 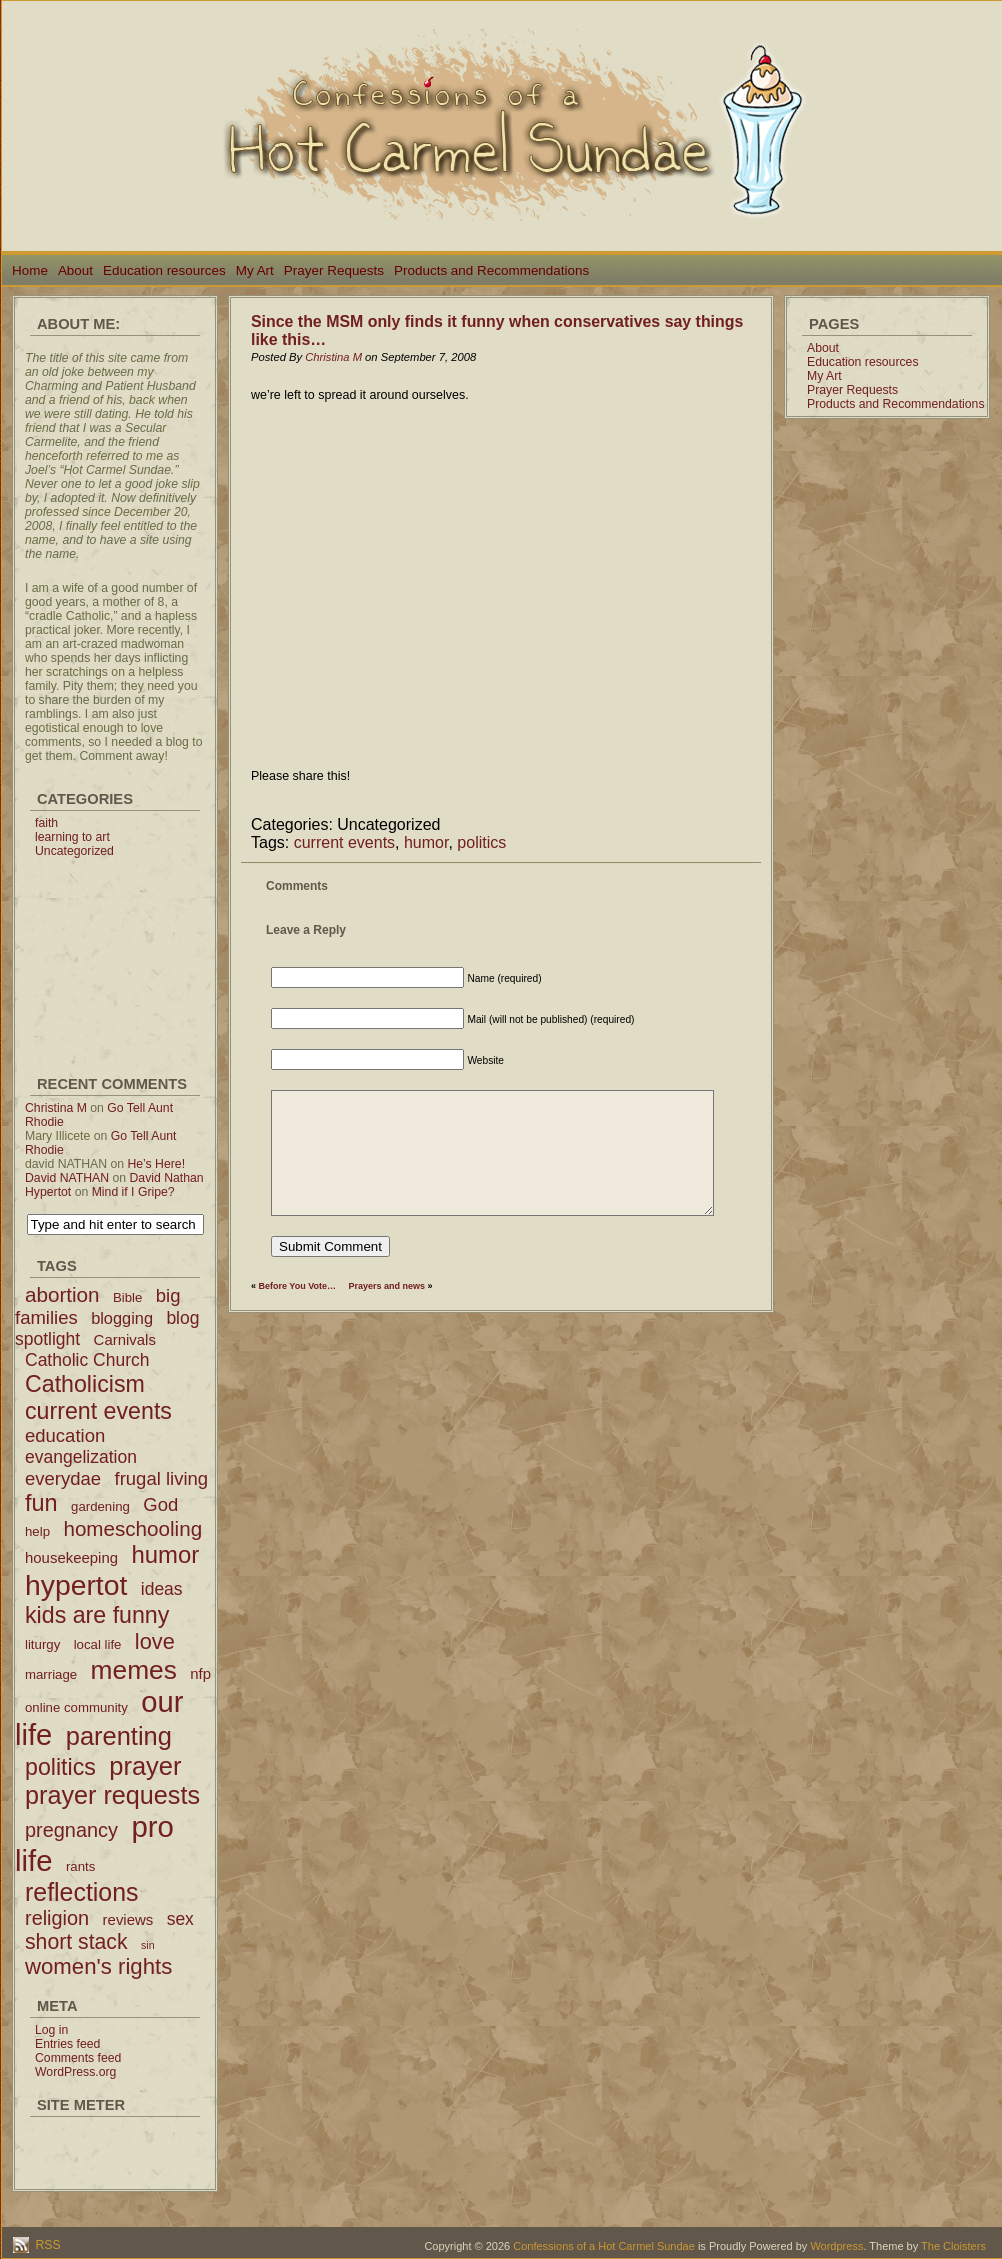 I want to click on reflections [reflections (19 items)], so click(x=82, y=1892).